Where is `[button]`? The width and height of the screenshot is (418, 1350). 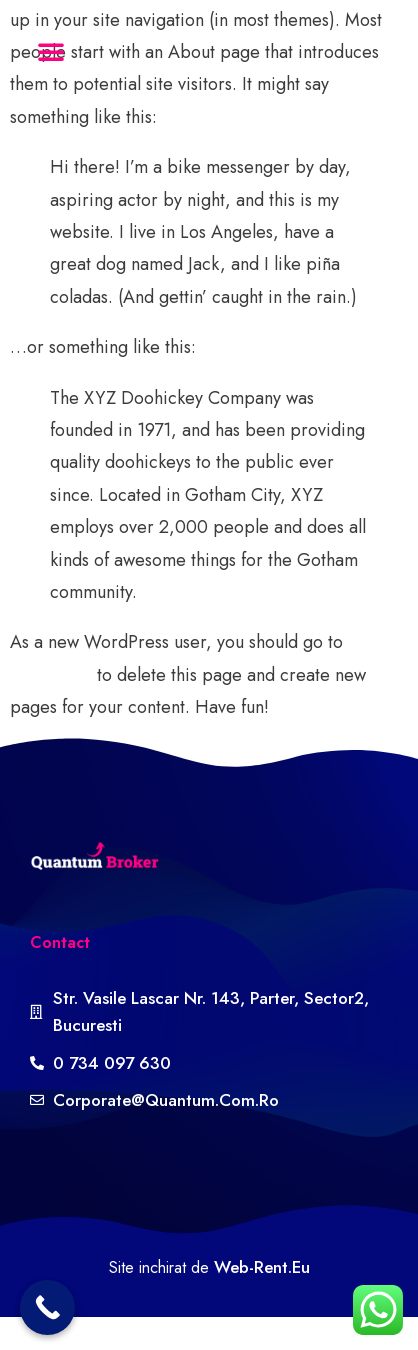 [button] is located at coordinates (51, 51).